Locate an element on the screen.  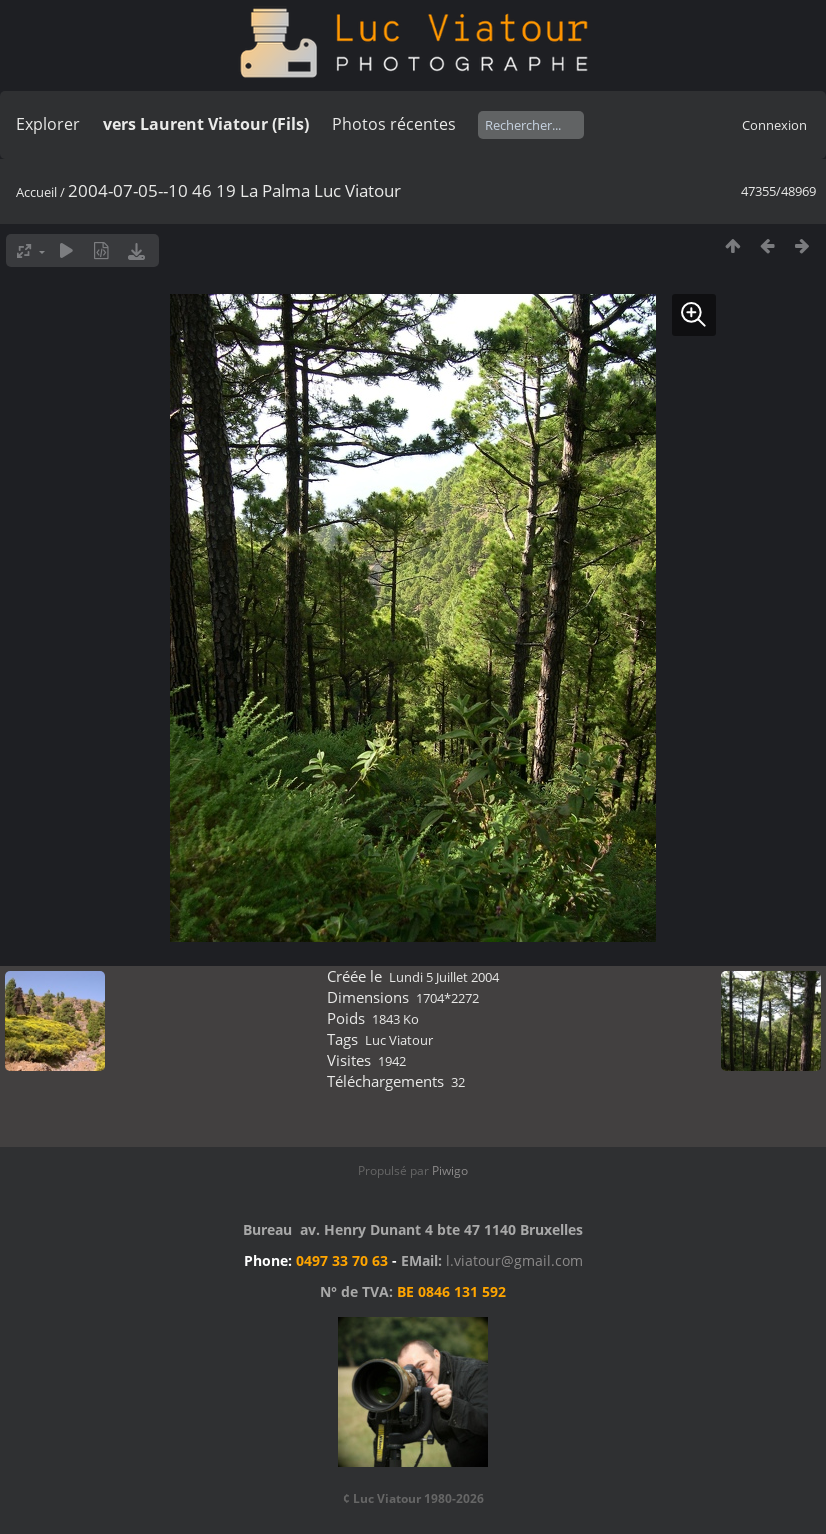
l.viatour@gmail.com is located at coordinates (514, 1260).